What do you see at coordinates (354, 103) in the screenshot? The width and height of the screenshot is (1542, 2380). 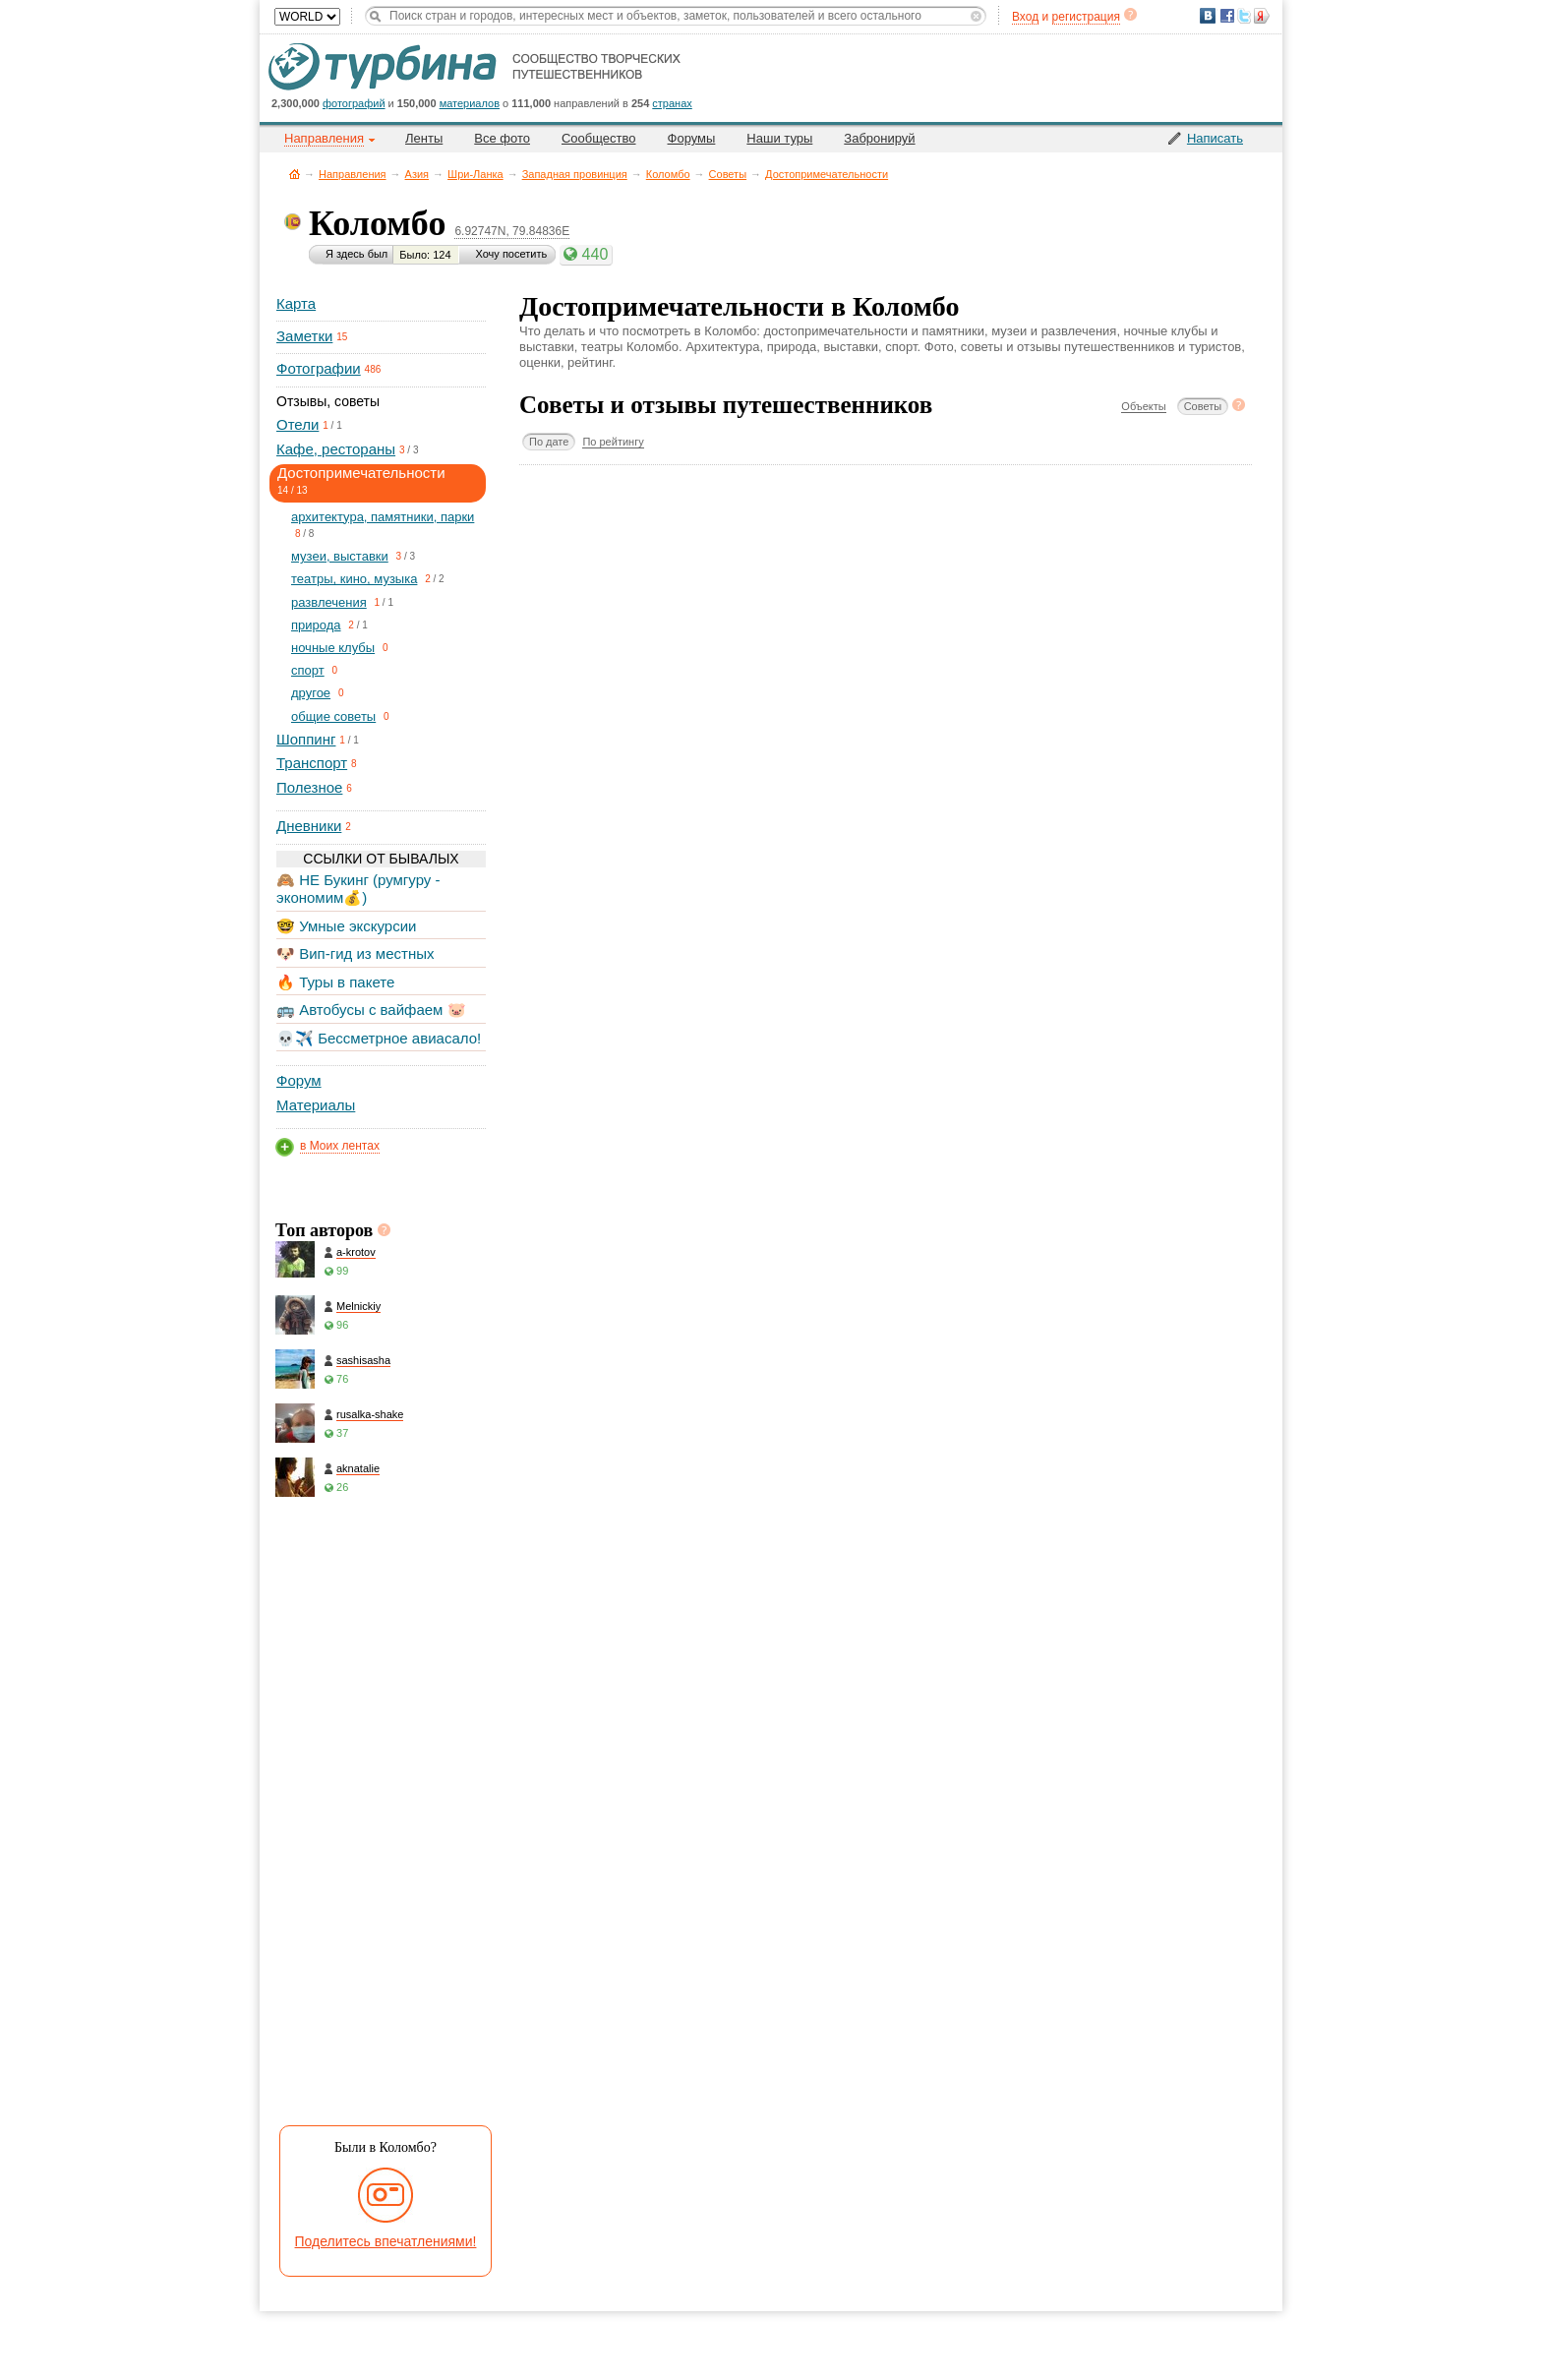 I see `фотографий` at bounding box center [354, 103].